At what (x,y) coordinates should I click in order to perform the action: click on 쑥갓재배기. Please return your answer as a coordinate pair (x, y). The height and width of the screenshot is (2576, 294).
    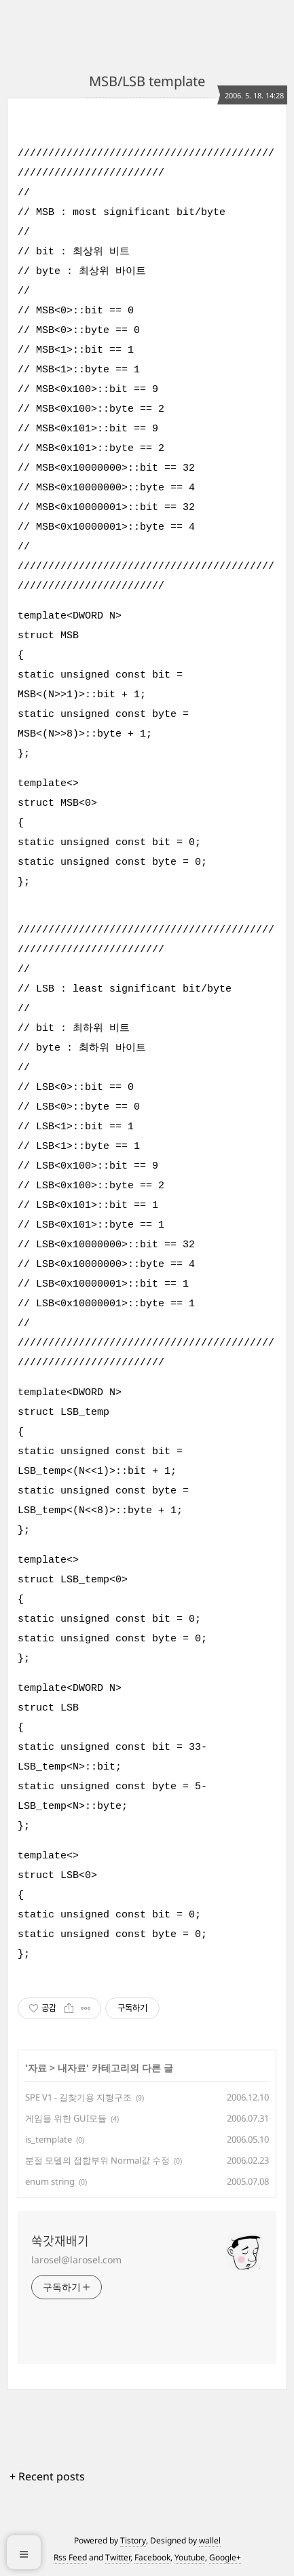
    Looking at the image, I should click on (60, 2241).